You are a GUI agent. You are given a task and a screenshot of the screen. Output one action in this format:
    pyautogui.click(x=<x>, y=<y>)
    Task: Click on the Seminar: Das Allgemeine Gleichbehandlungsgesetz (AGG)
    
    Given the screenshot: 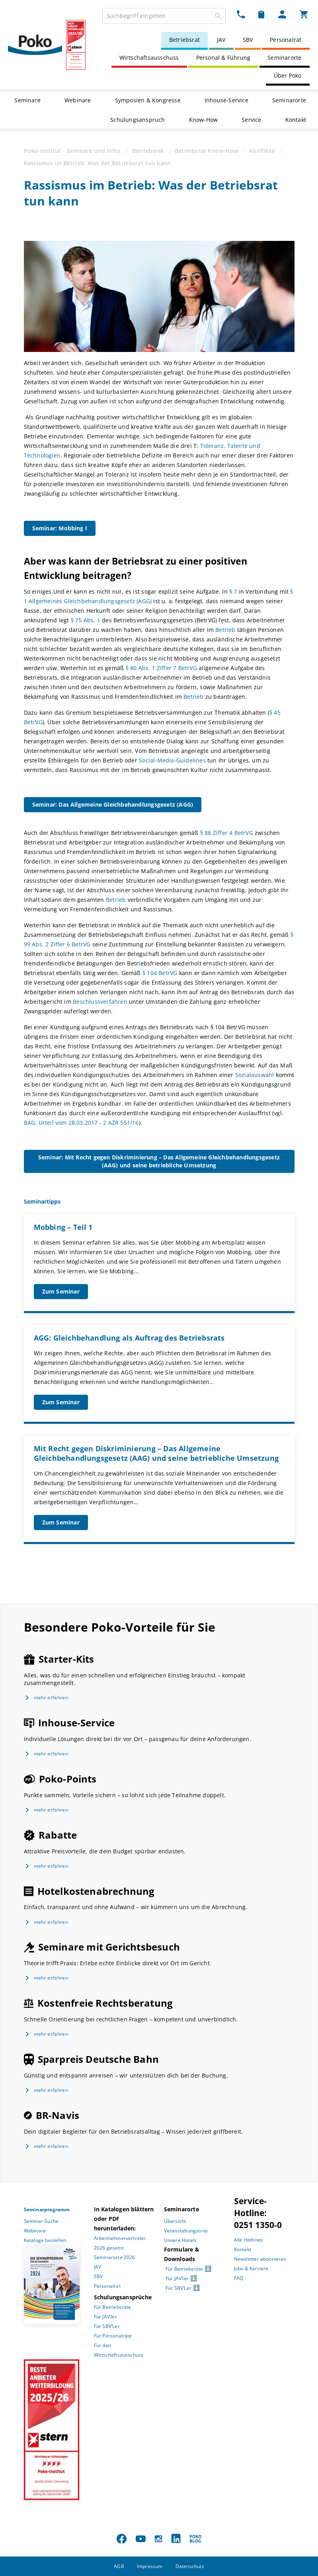 What is the action you would take?
    pyautogui.click(x=112, y=804)
    